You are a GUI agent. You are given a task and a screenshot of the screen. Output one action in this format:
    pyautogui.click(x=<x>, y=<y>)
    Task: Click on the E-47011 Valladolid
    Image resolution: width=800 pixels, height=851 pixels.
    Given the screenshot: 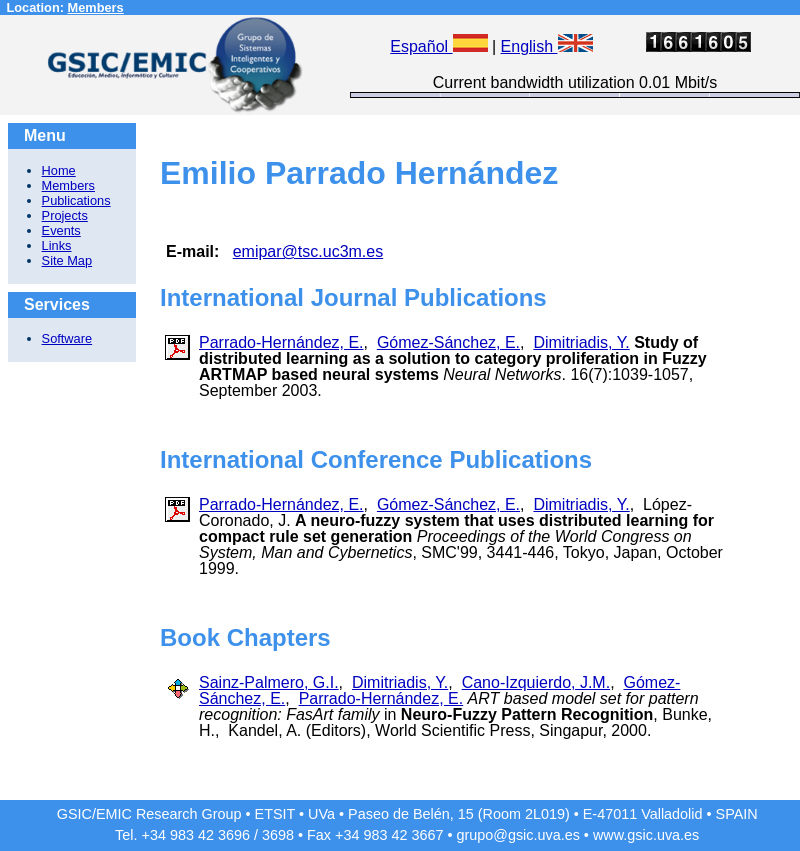 What is the action you would take?
    pyautogui.click(x=643, y=814)
    